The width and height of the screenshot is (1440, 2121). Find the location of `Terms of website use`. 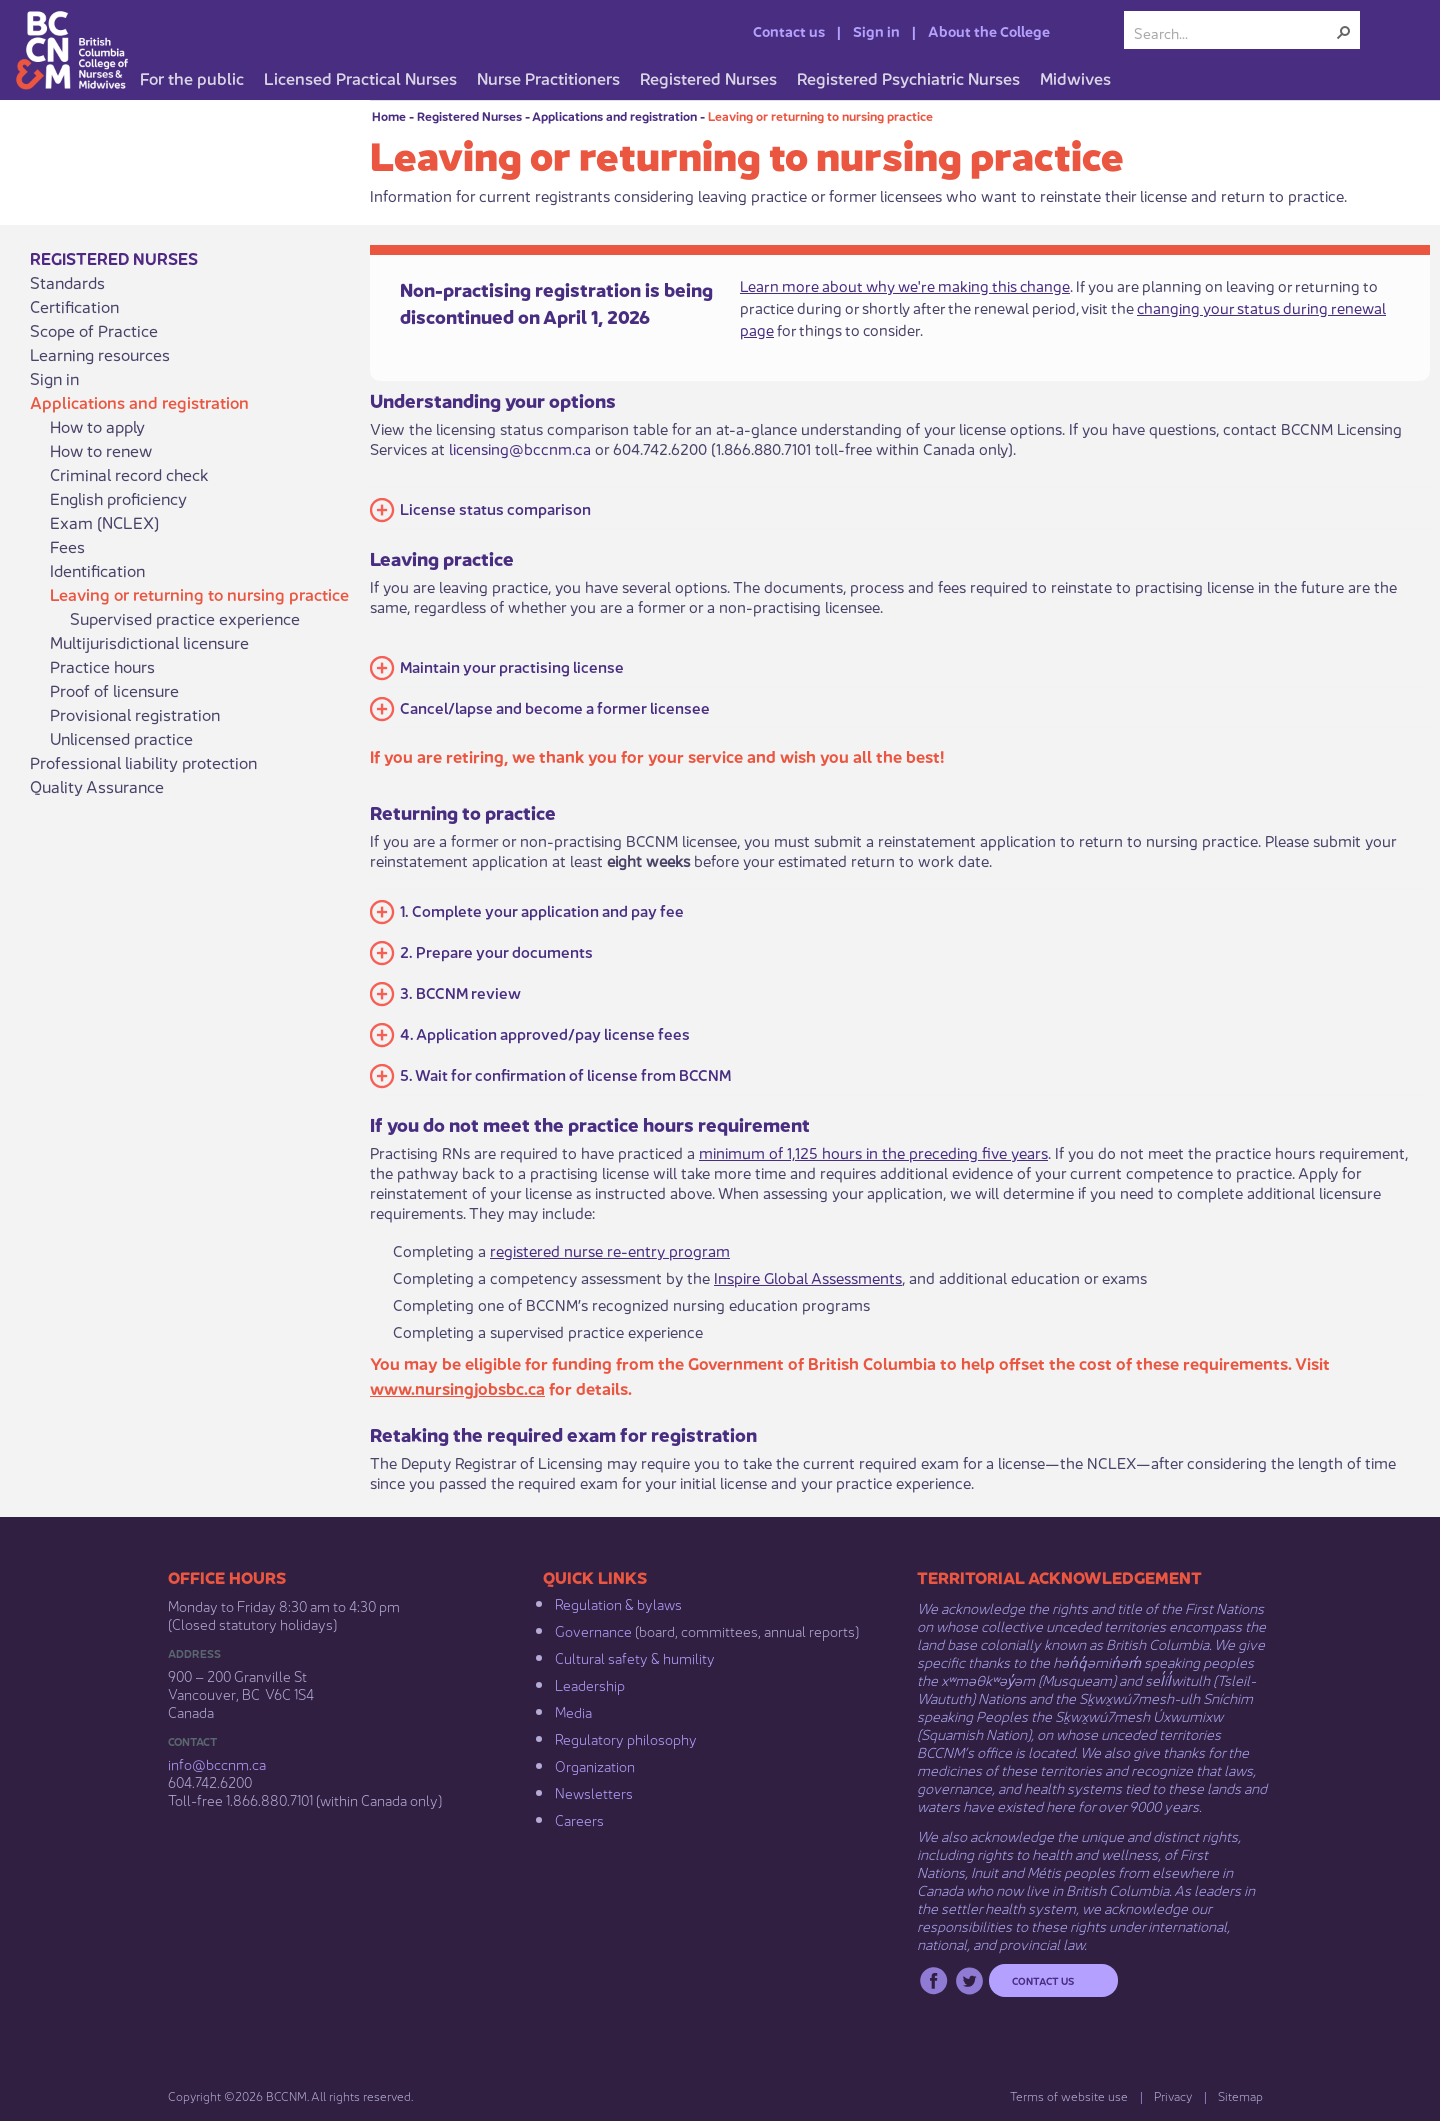

Terms of website use is located at coordinates (1069, 2095).